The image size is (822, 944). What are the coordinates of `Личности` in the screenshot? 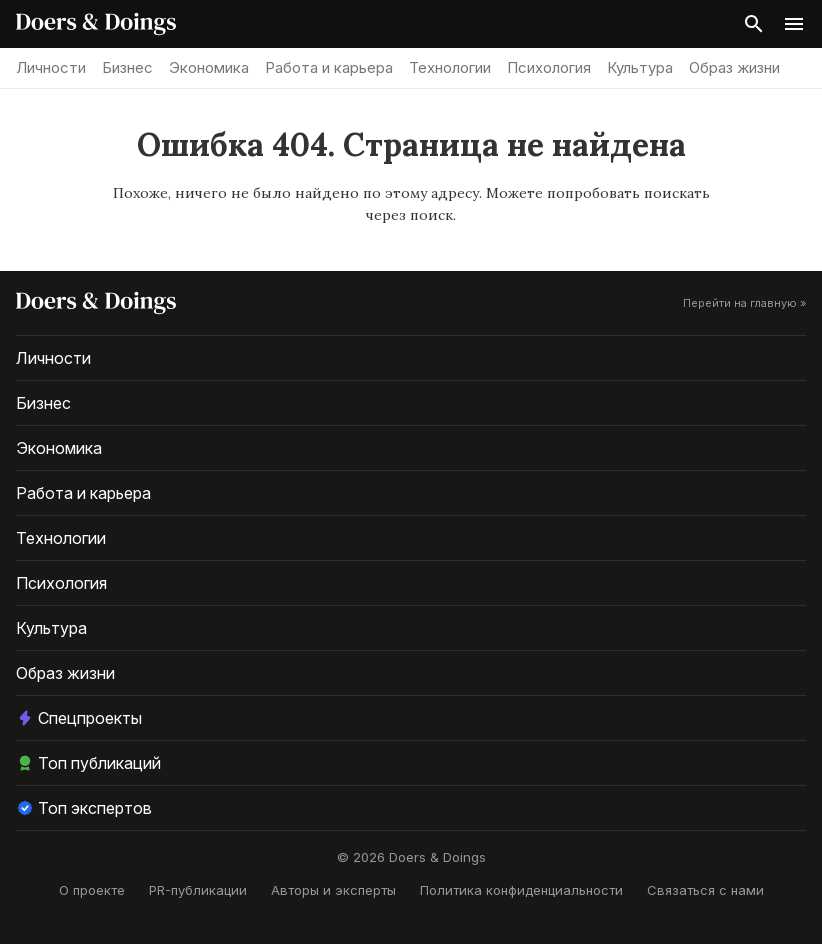 It's located at (51, 67).